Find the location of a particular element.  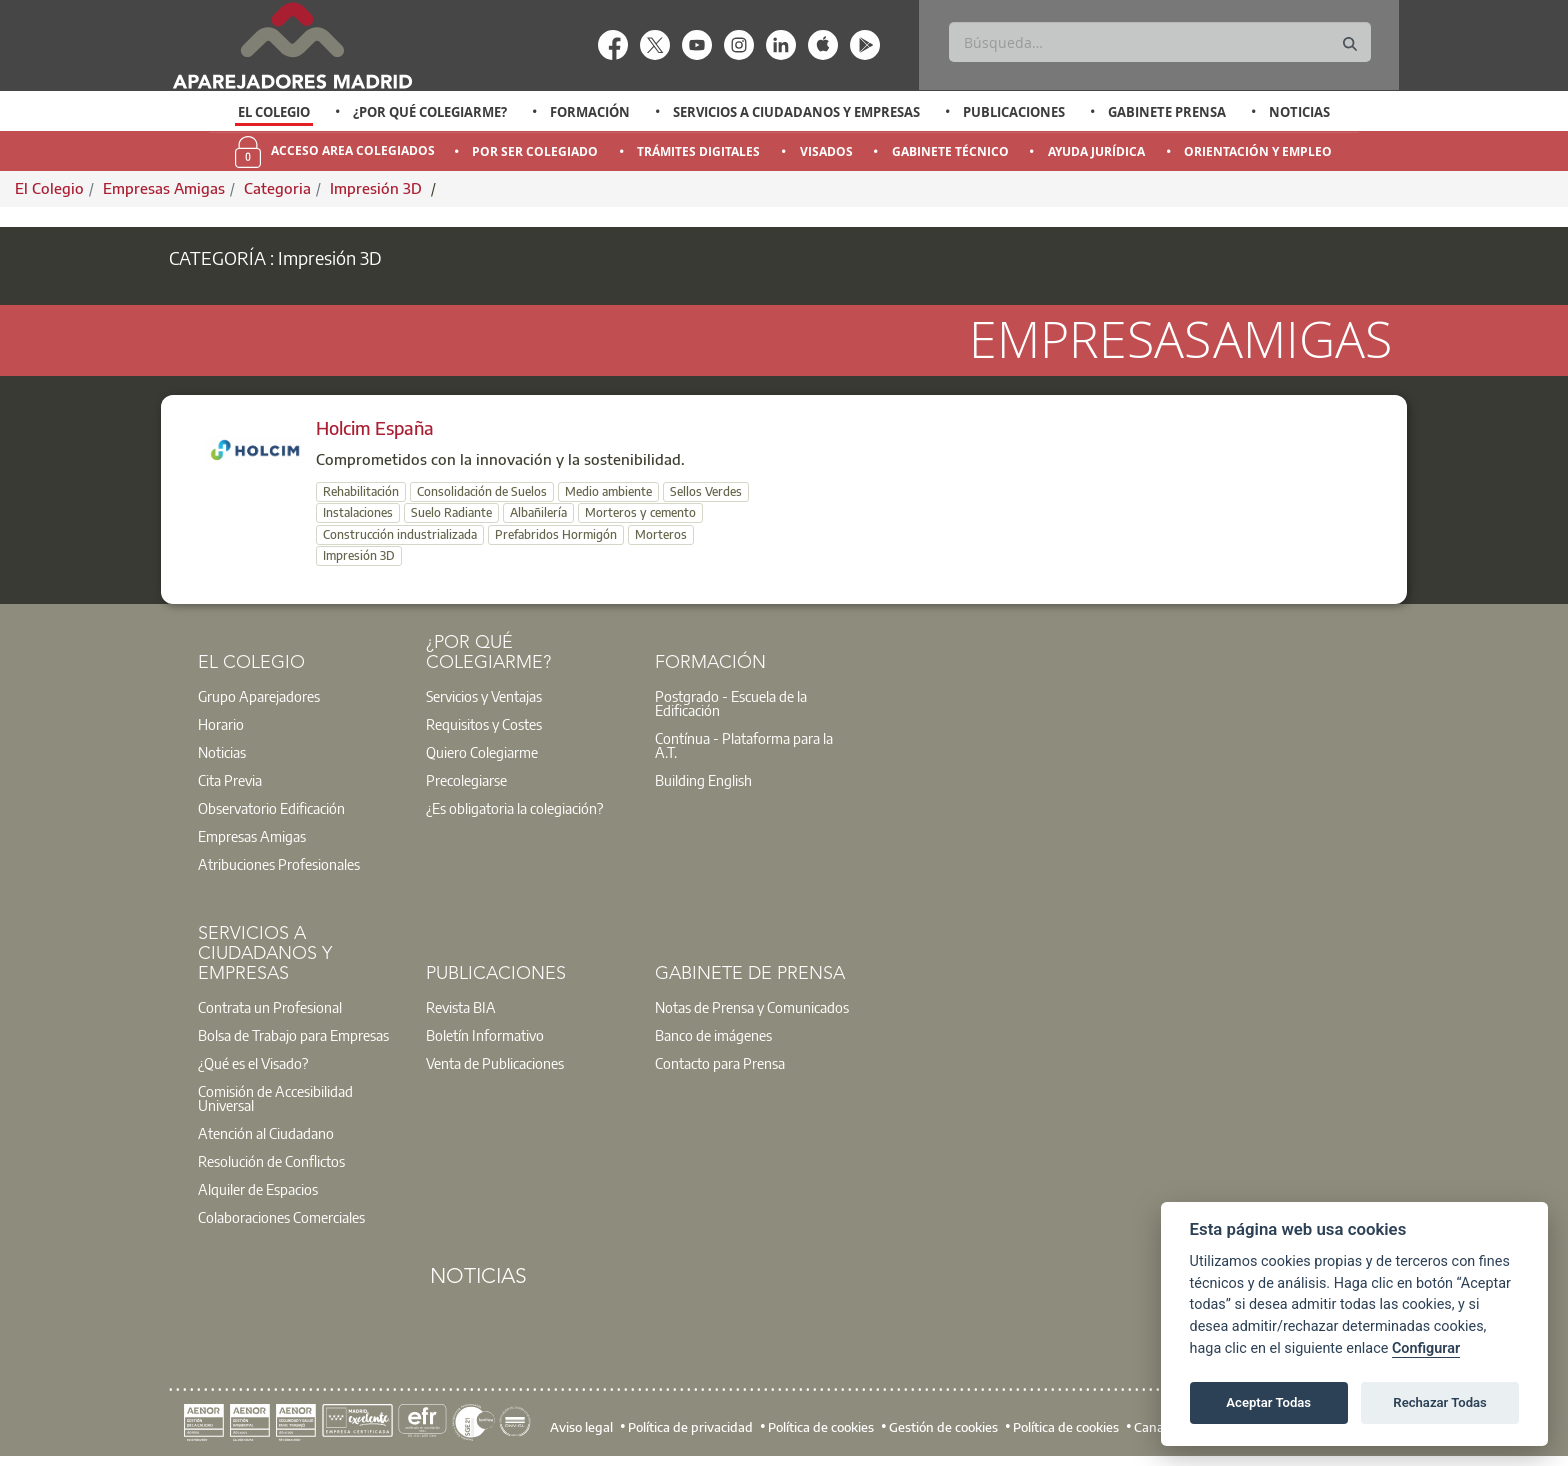

Morteros y cemento is located at coordinates (640, 512).